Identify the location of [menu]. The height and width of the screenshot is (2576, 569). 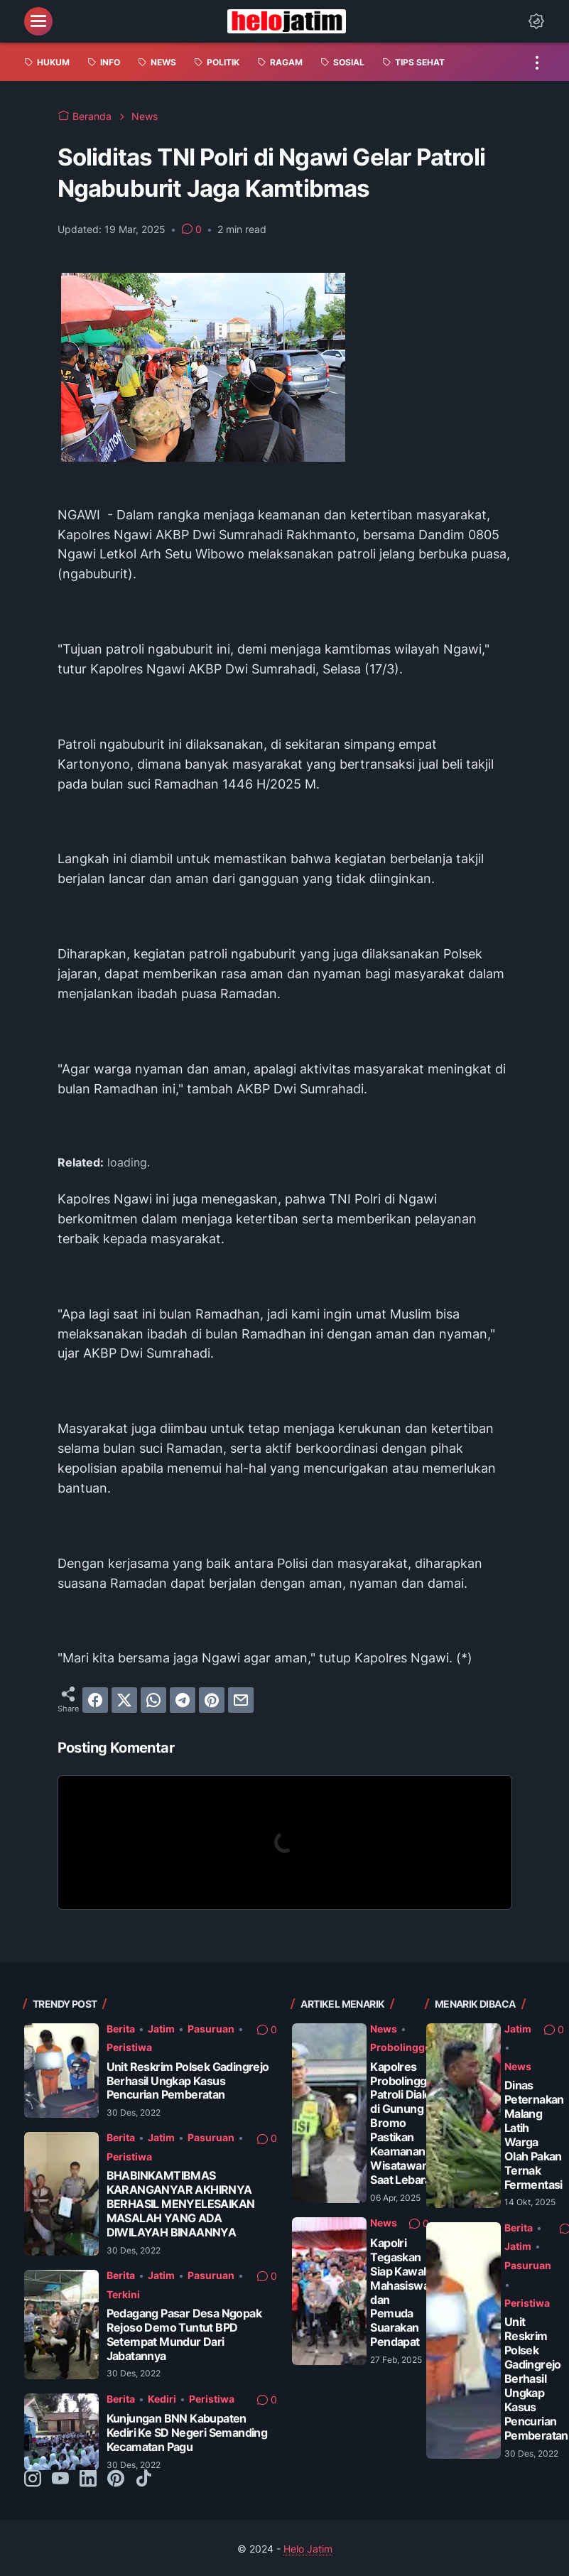
(38, 21).